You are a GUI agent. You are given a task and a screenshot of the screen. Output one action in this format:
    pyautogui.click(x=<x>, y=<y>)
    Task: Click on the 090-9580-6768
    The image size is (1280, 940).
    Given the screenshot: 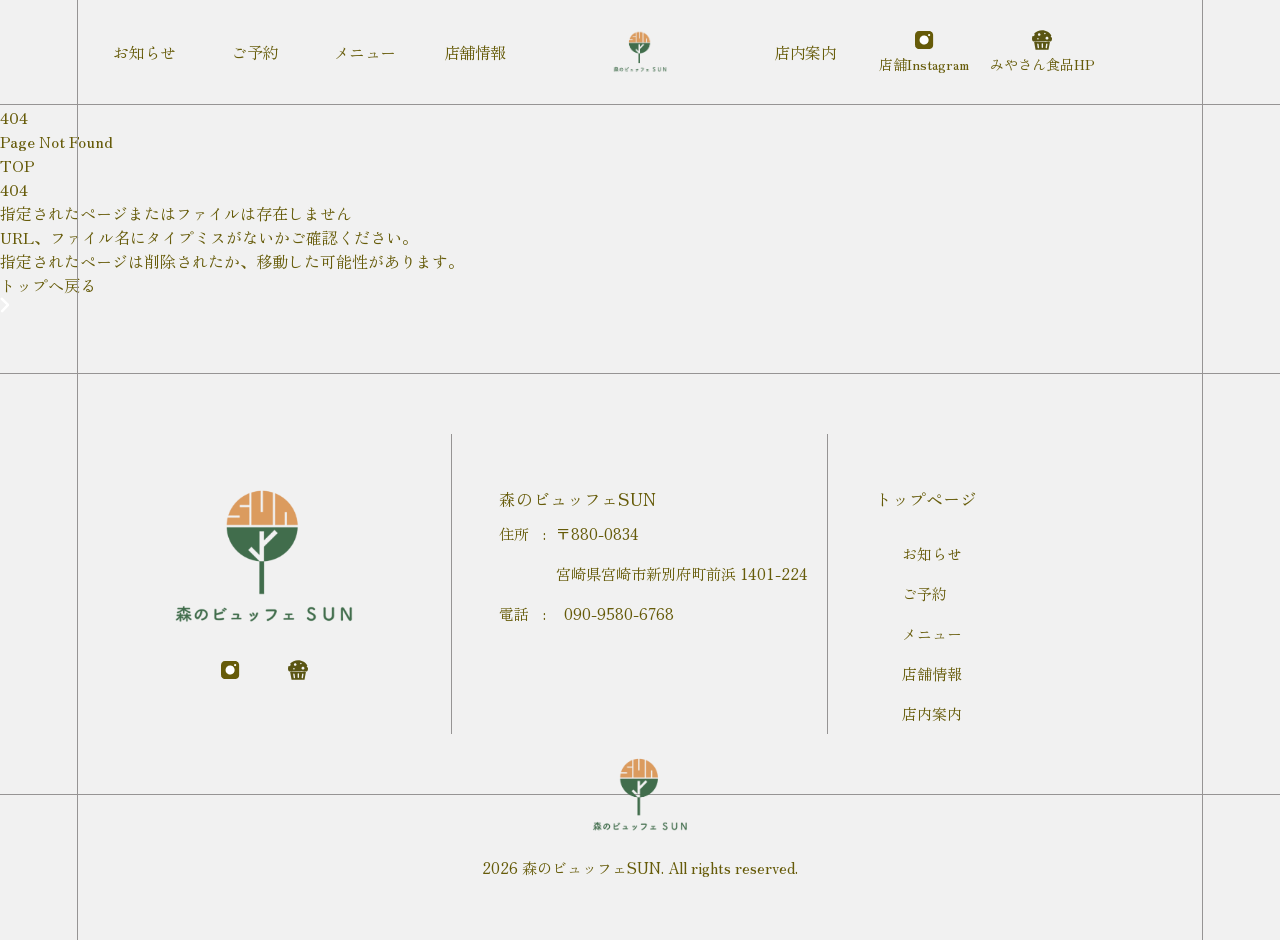 What is the action you would take?
    pyautogui.click(x=619, y=613)
    